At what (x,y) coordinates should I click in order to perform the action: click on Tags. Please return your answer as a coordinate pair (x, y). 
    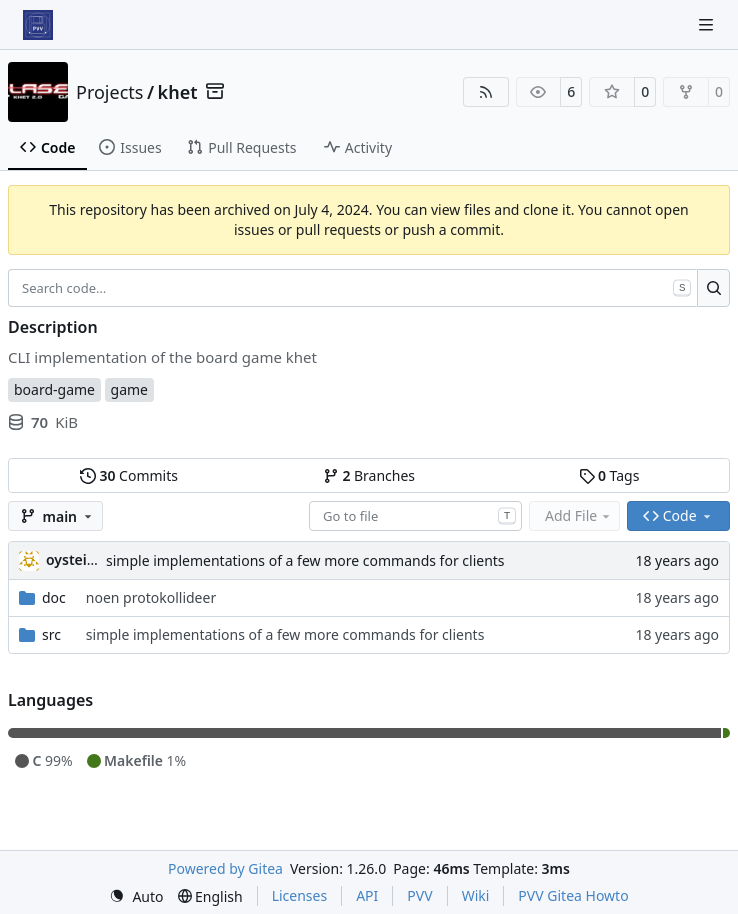
    Looking at the image, I should click on (609, 475).